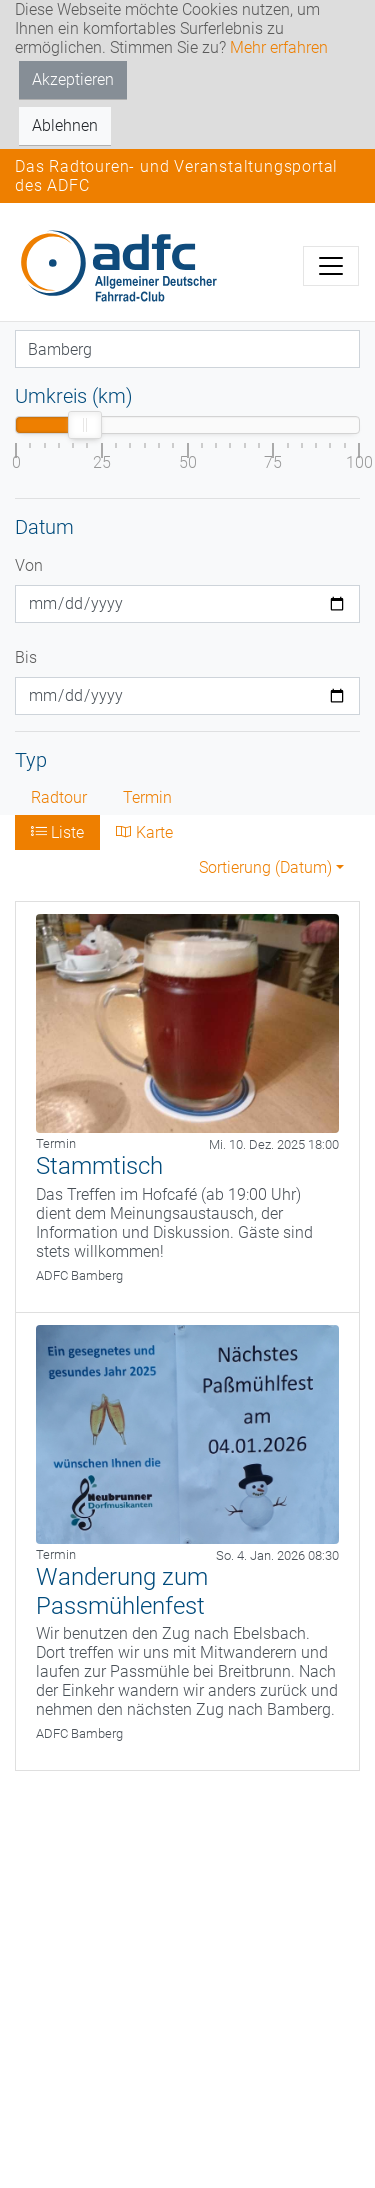 This screenshot has height=2188, width=375. I want to click on Mehr erfahren, so click(279, 47).